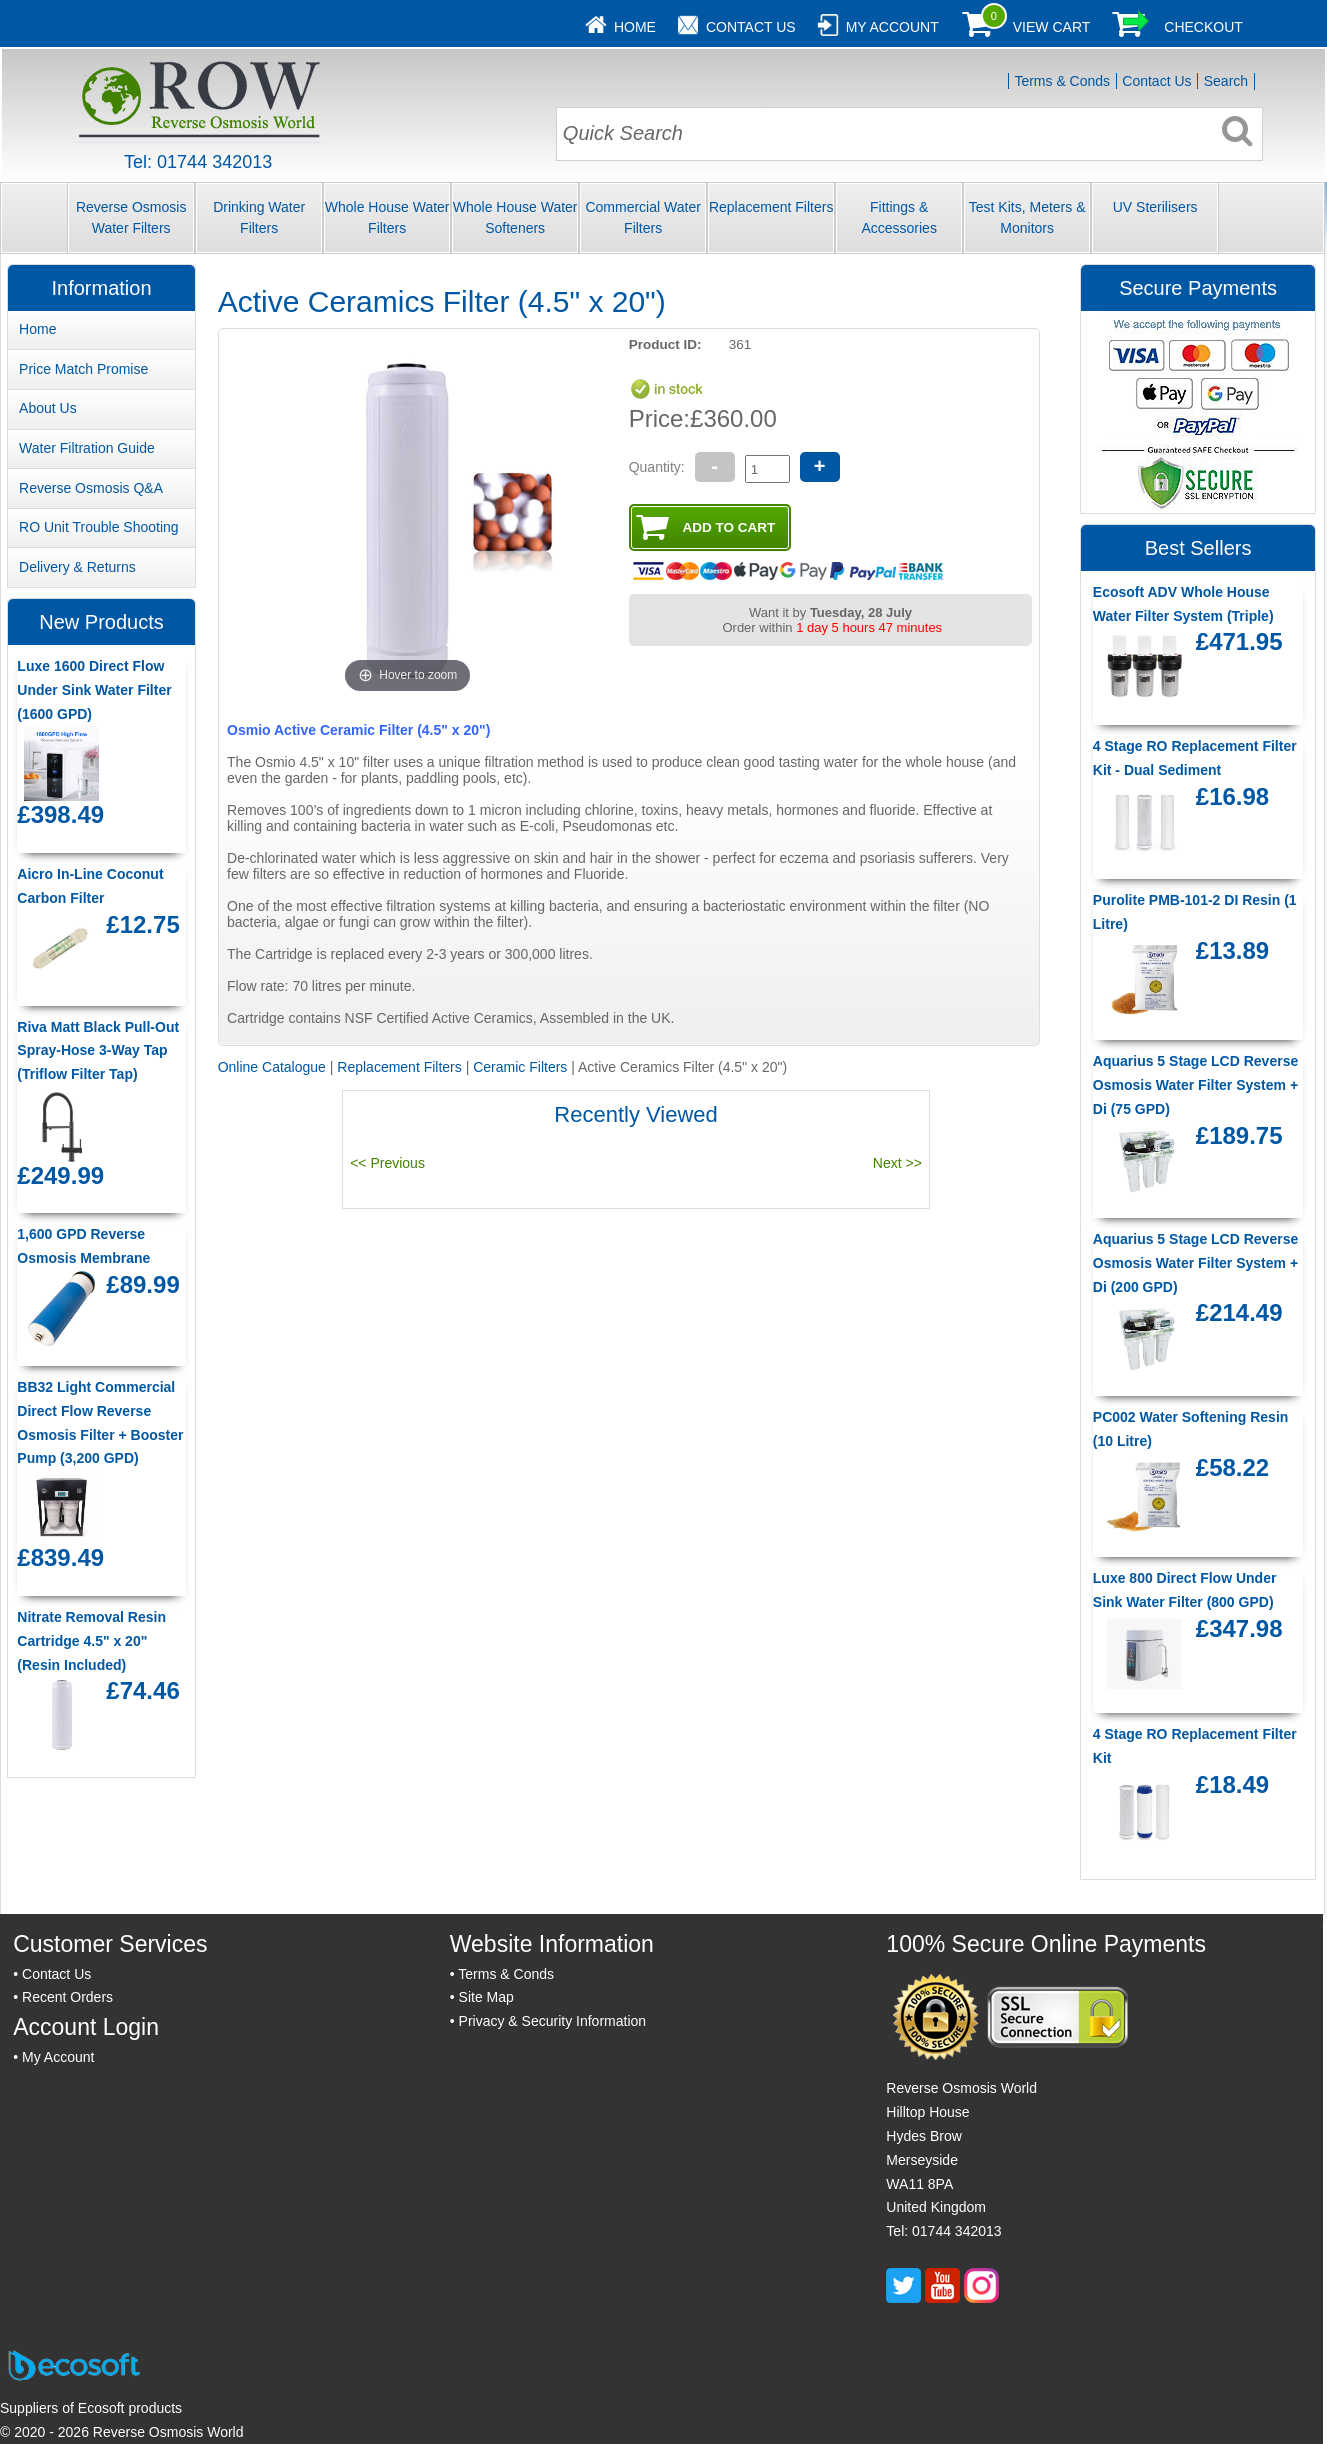 Image resolution: width=1327 pixels, height=2444 pixels. Describe the element at coordinates (272, 1067) in the screenshot. I see `Online Catalogue` at that location.